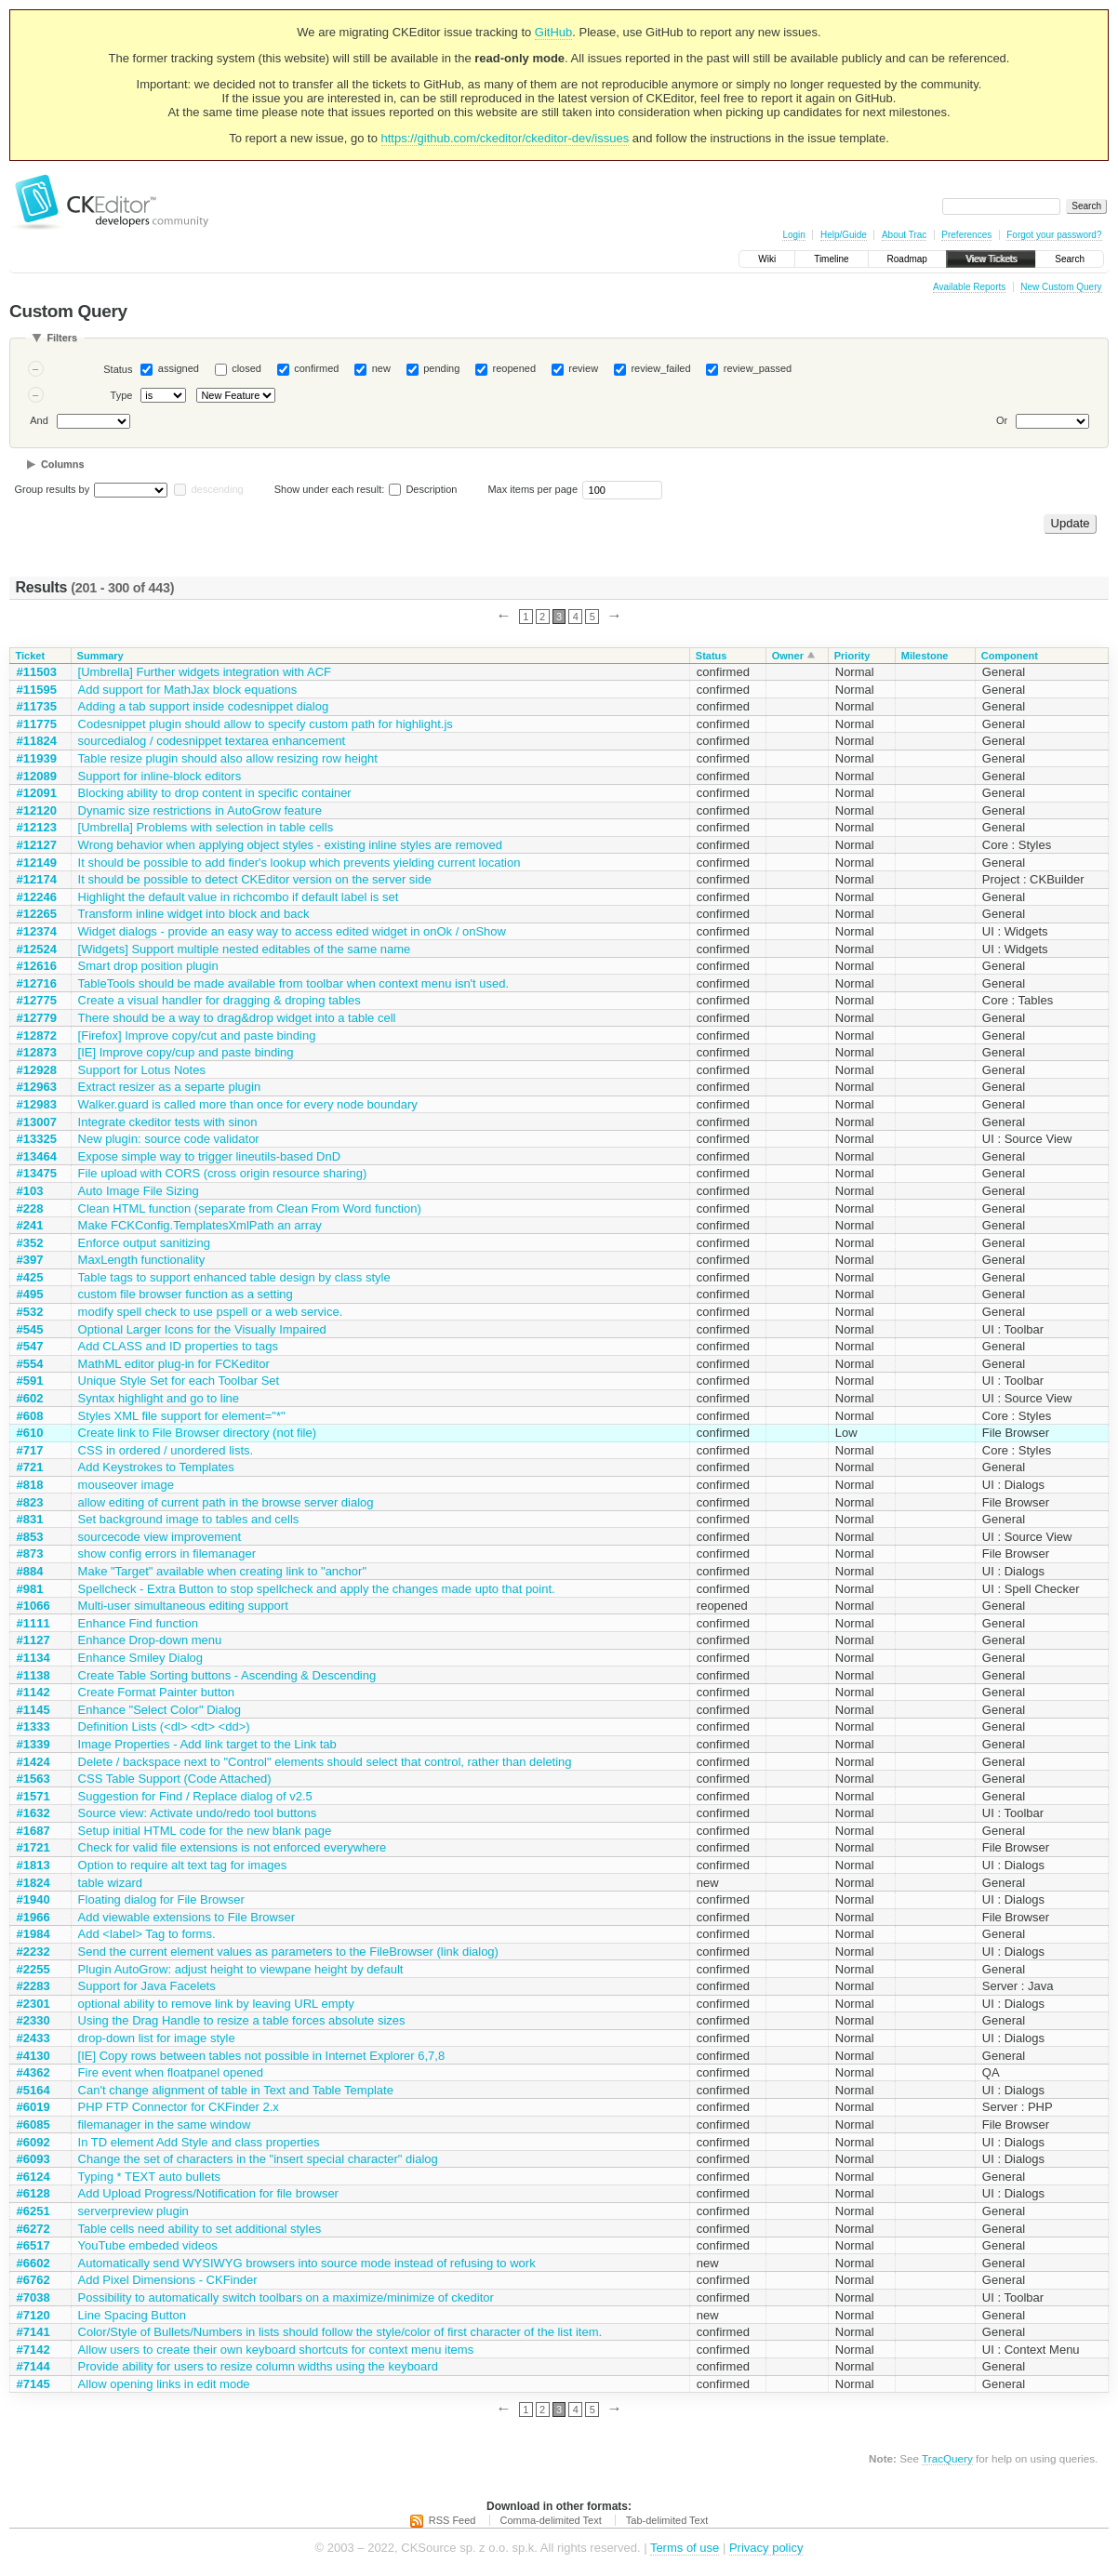  Describe the element at coordinates (178, 2107) in the screenshot. I see `PHP FTP Connector for CKFinder 2.x` at that location.